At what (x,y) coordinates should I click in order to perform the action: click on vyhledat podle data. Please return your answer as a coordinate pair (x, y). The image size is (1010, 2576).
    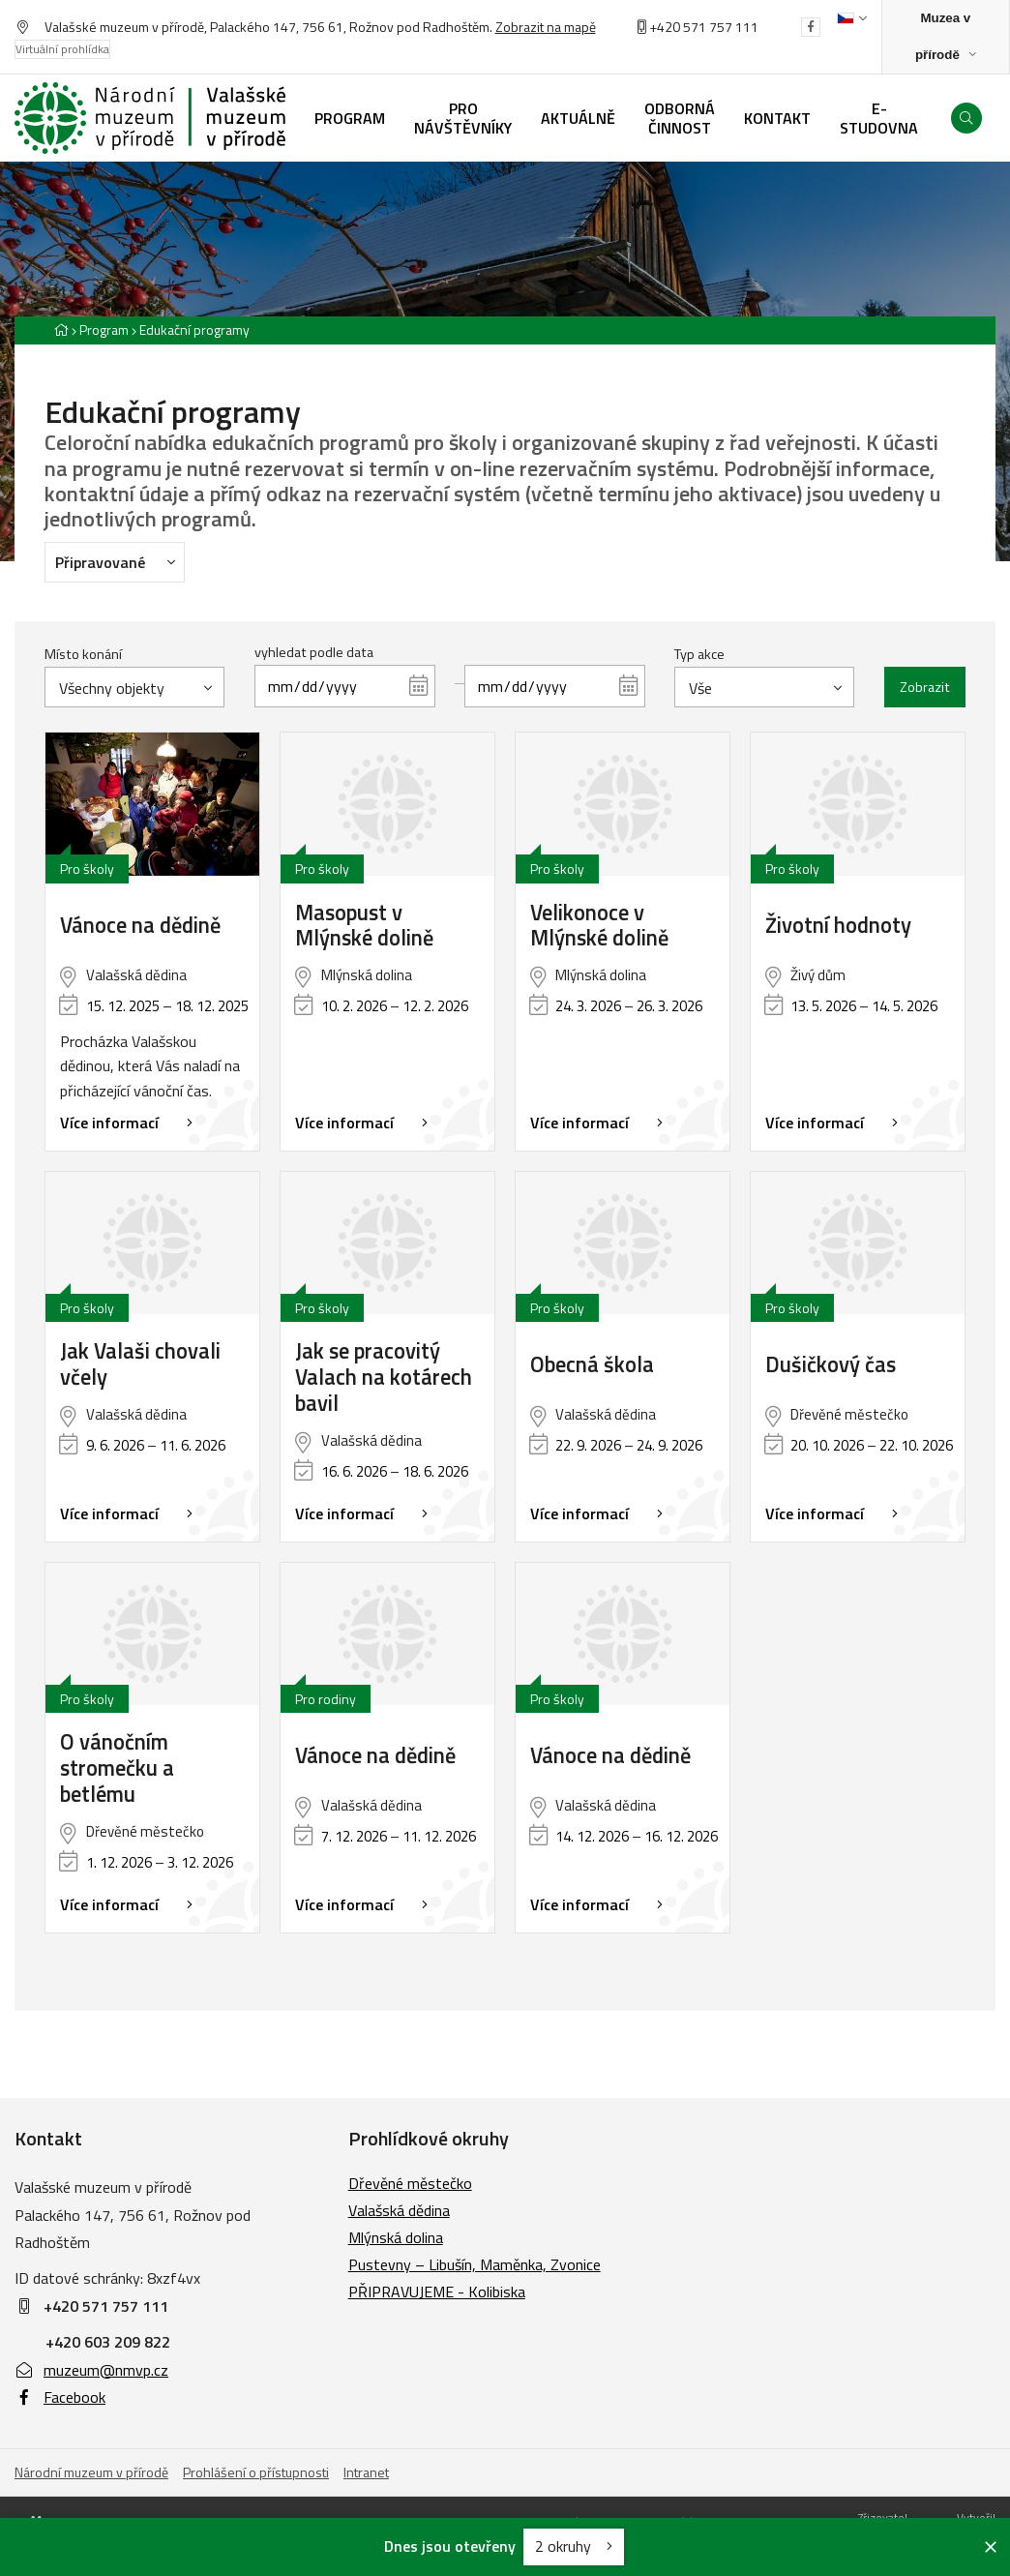
    Looking at the image, I should click on (313, 652).